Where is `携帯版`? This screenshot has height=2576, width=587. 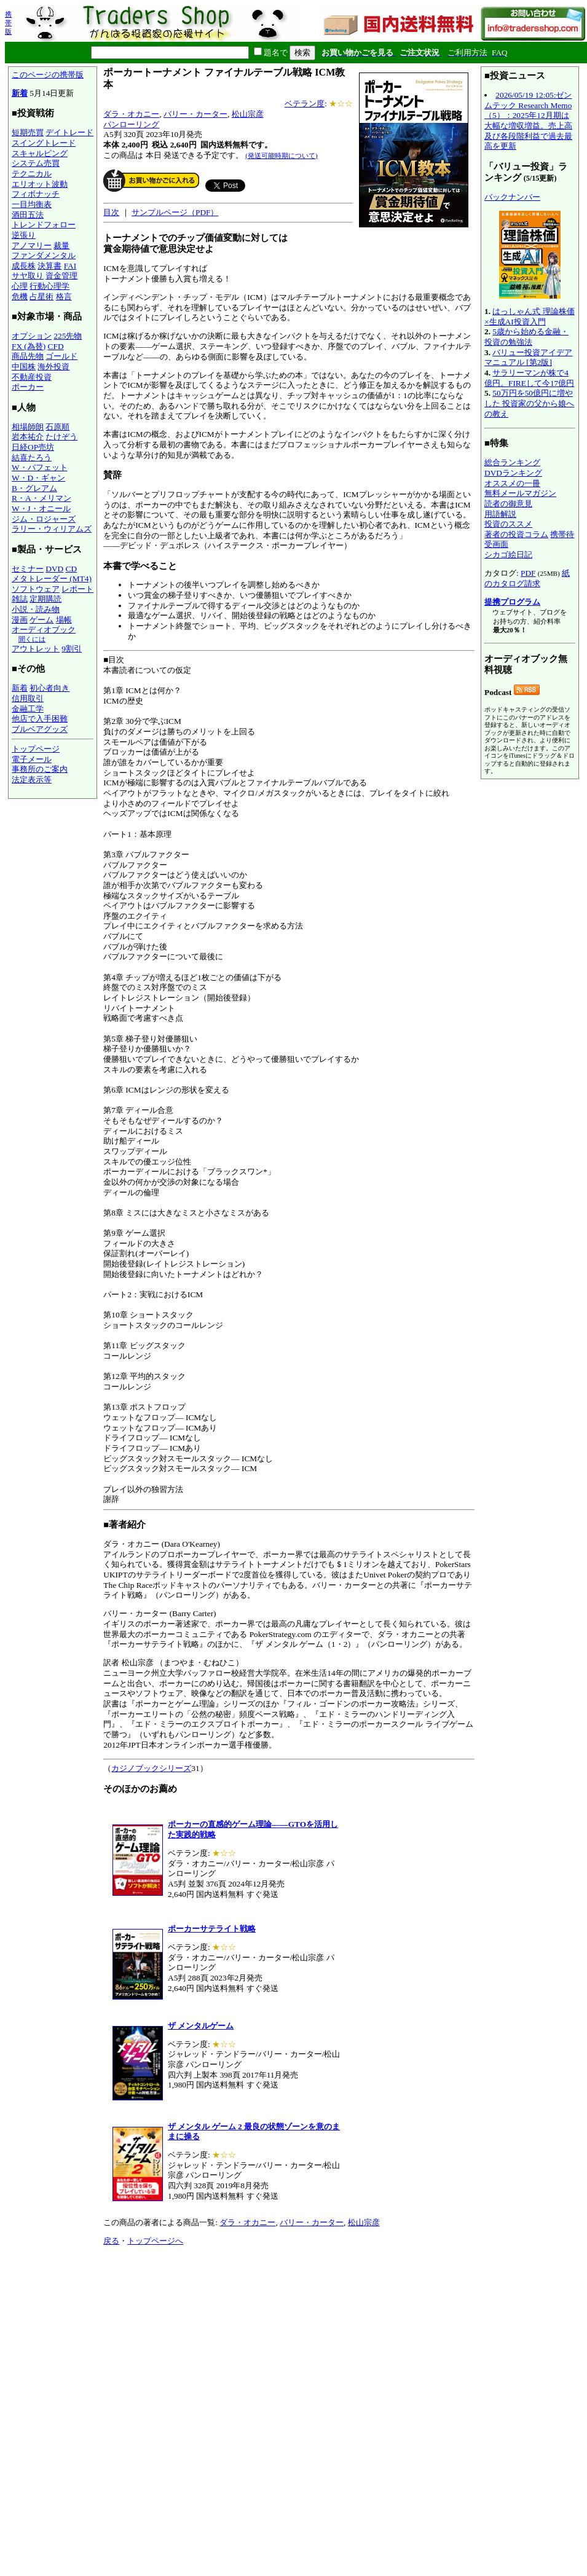
携帯版 is located at coordinates (8, 22).